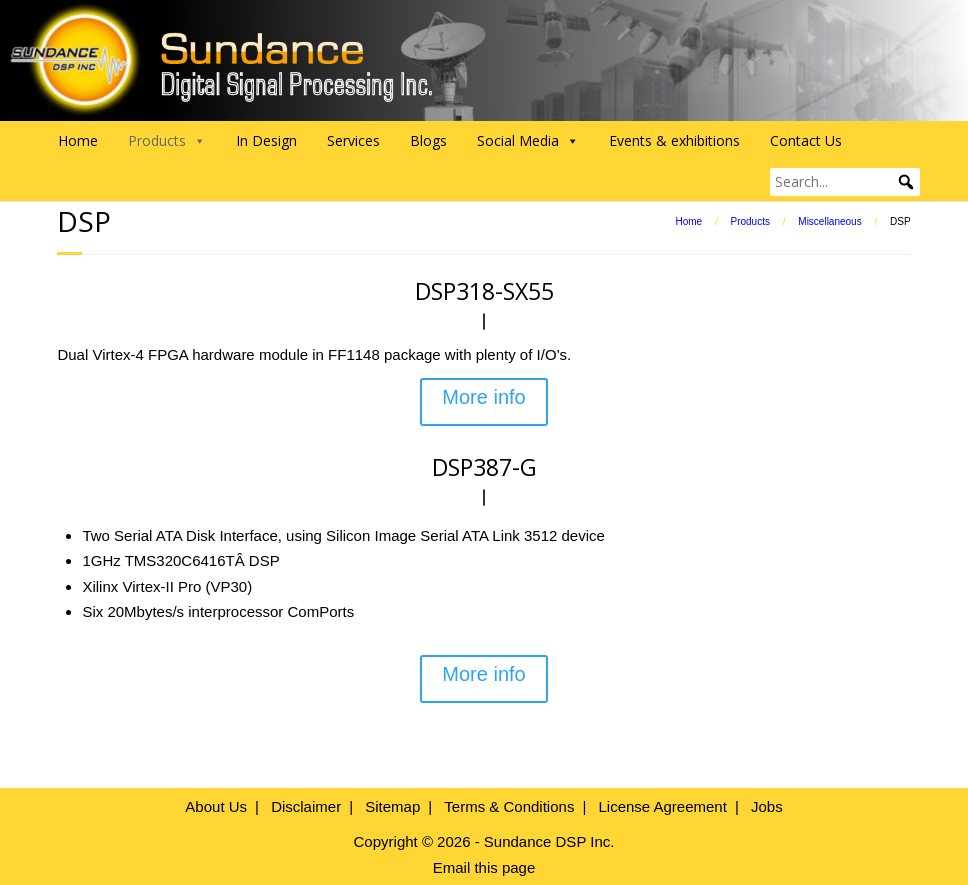 The height and width of the screenshot is (885, 968). What do you see at coordinates (509, 806) in the screenshot?
I see `Terms & Conditions` at bounding box center [509, 806].